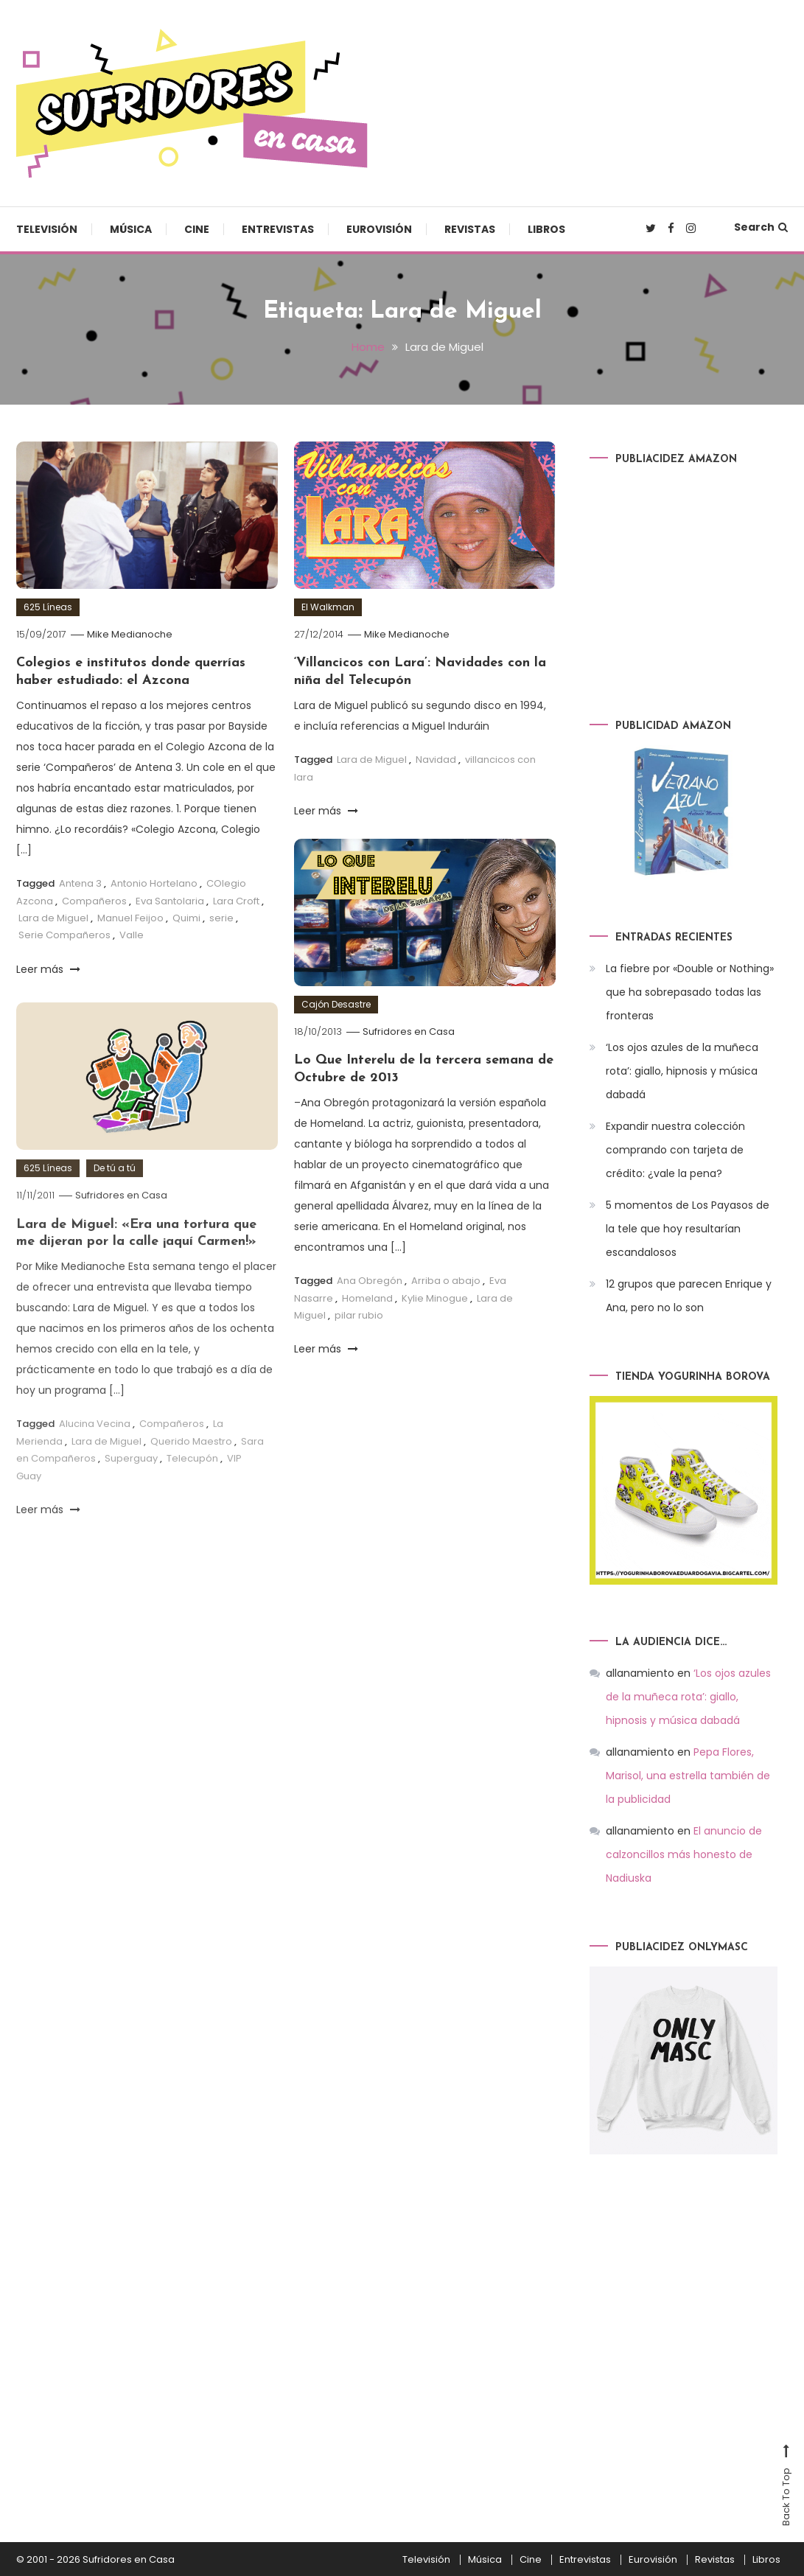  What do you see at coordinates (48, 607) in the screenshot?
I see `625 Líneas` at bounding box center [48, 607].